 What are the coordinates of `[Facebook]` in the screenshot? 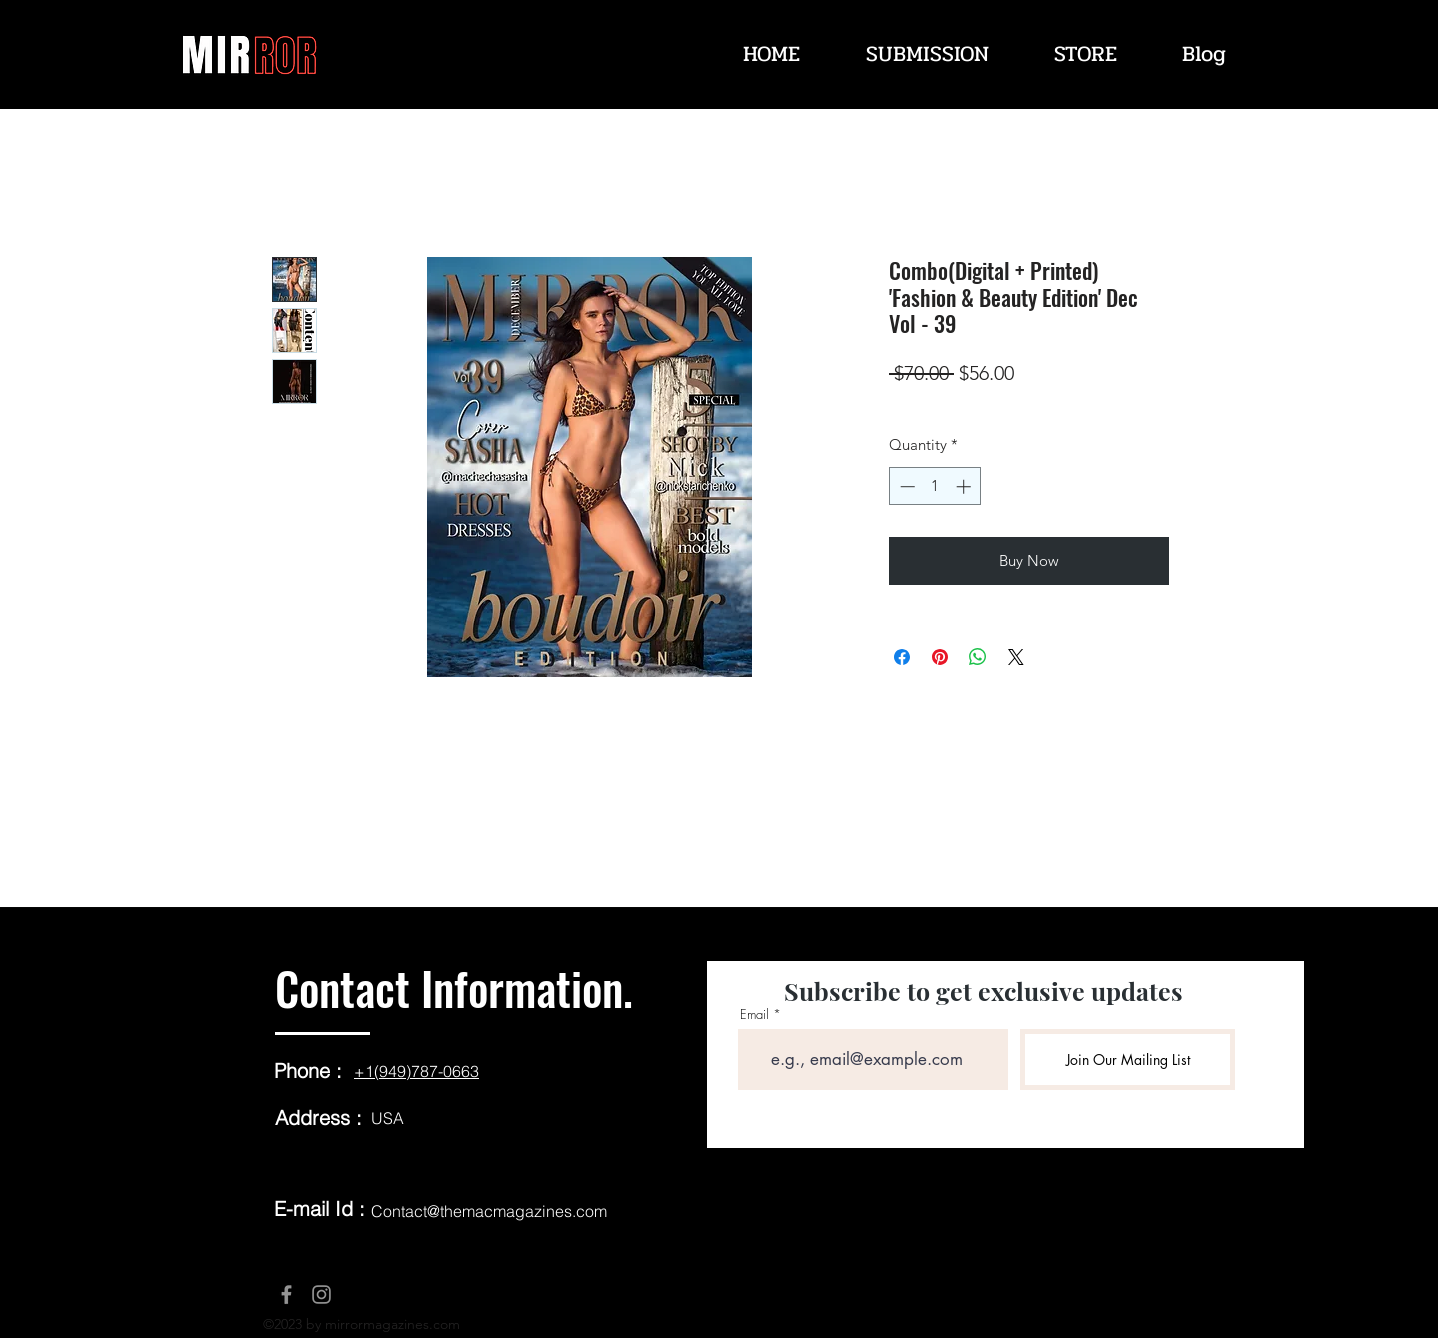 It's located at (286, 1294).